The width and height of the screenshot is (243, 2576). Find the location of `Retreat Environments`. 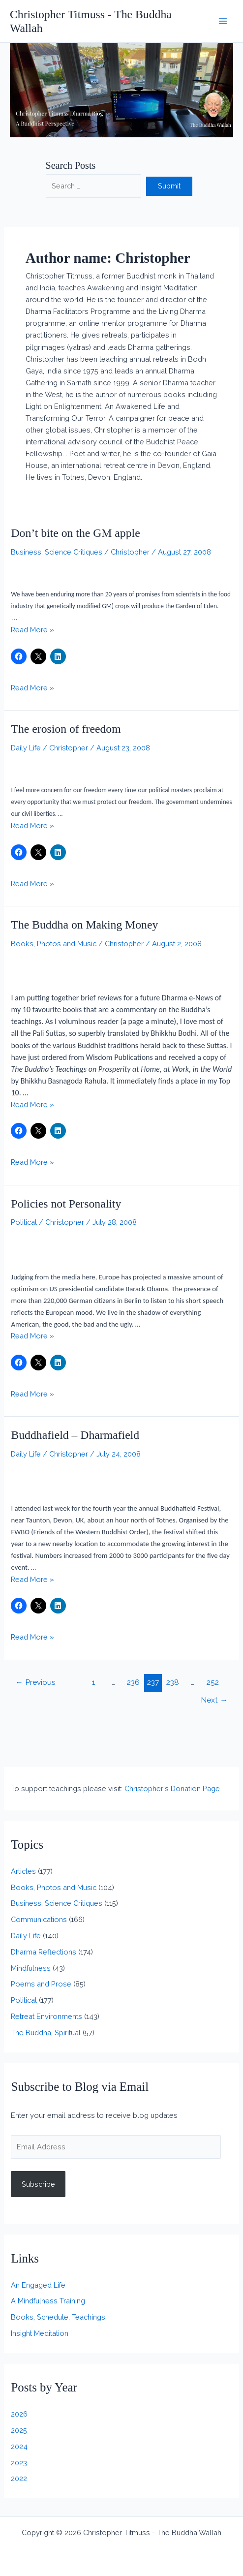

Retreat Environments is located at coordinates (46, 2016).